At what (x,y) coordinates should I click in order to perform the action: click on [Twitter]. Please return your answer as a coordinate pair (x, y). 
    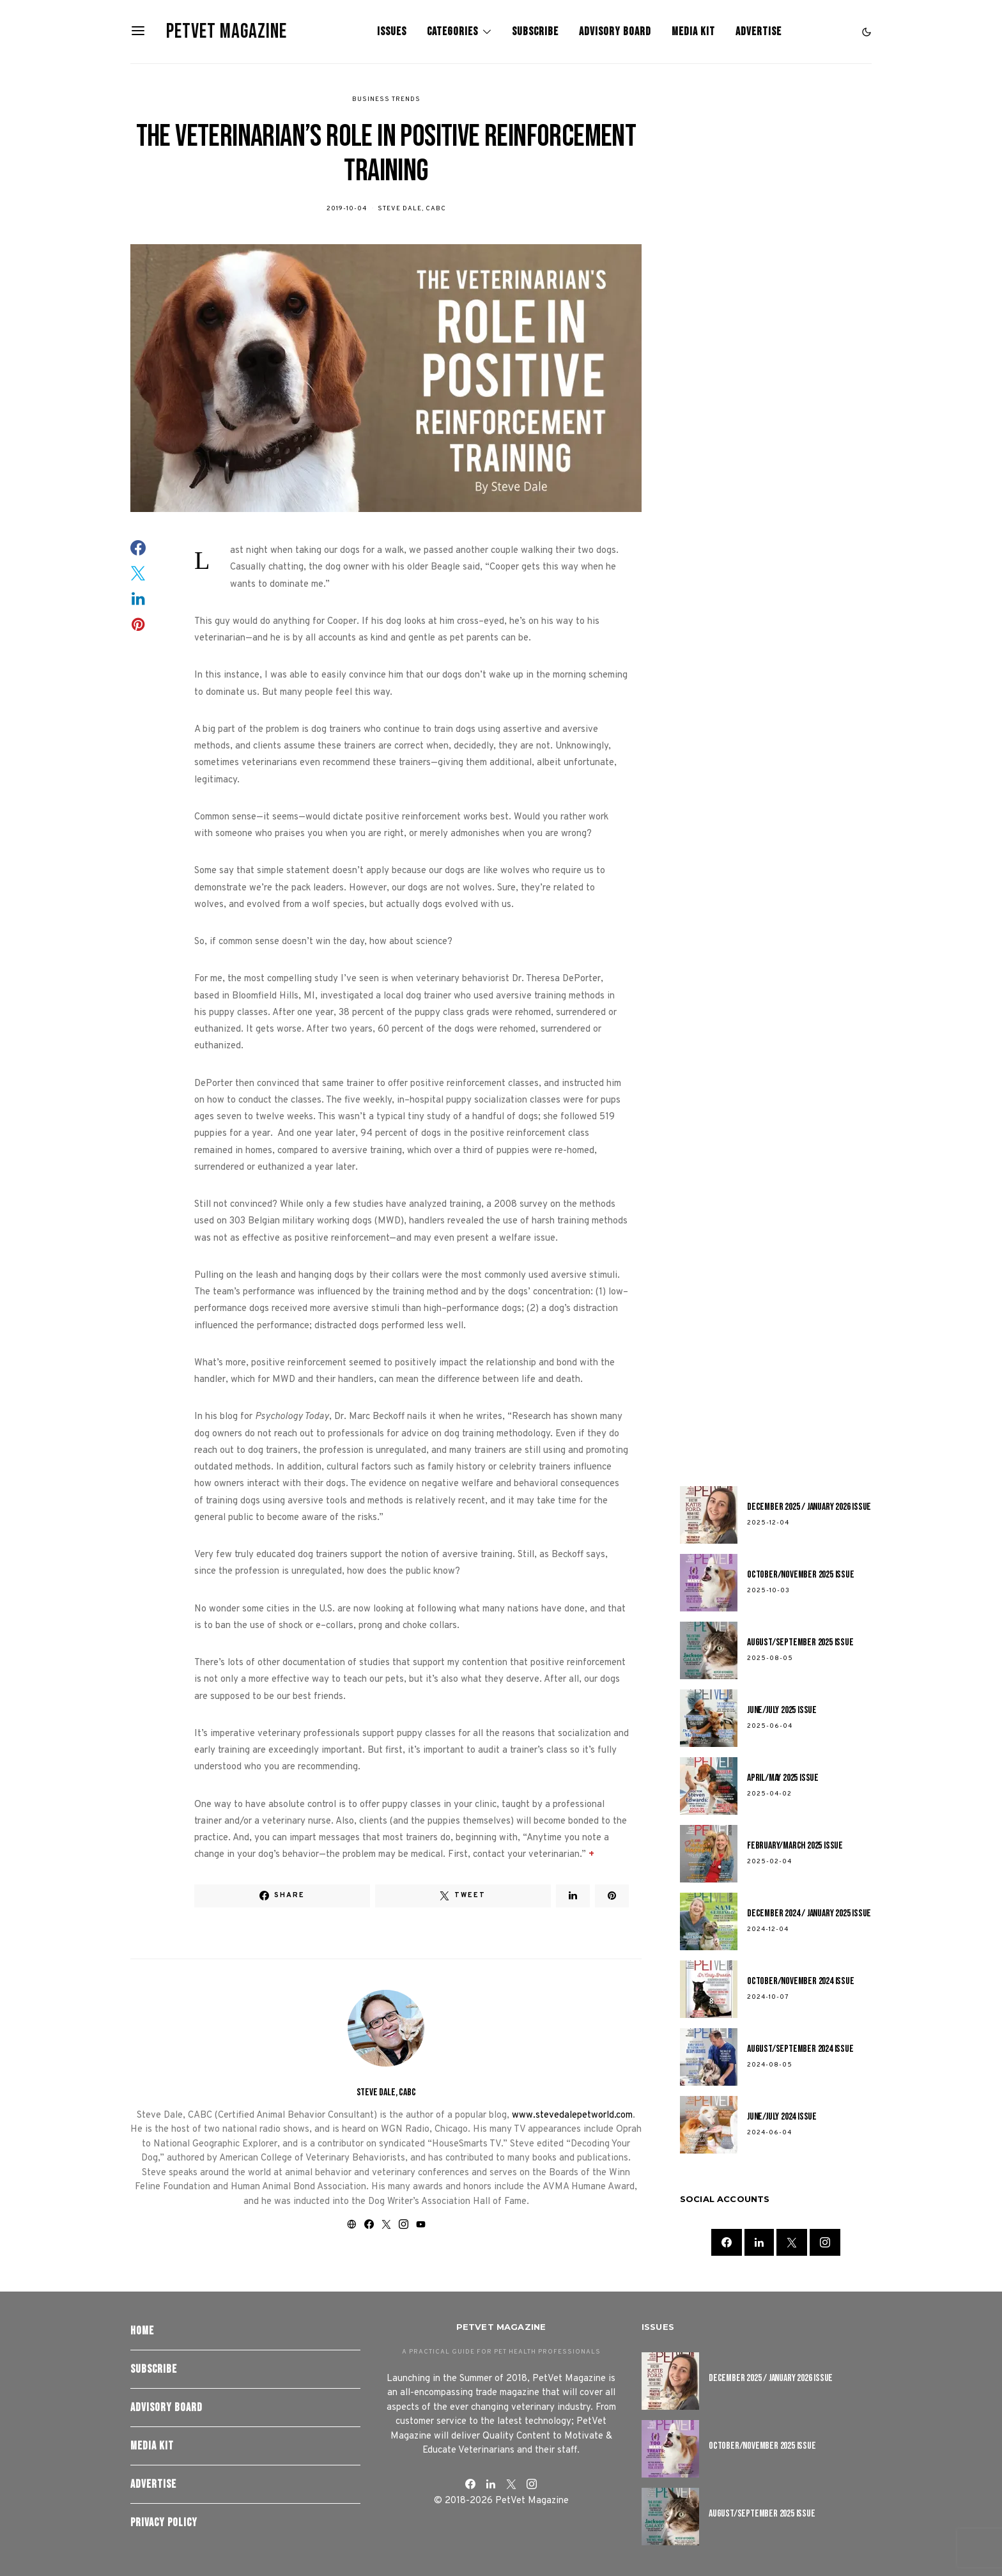
    Looking at the image, I should click on (791, 2242).